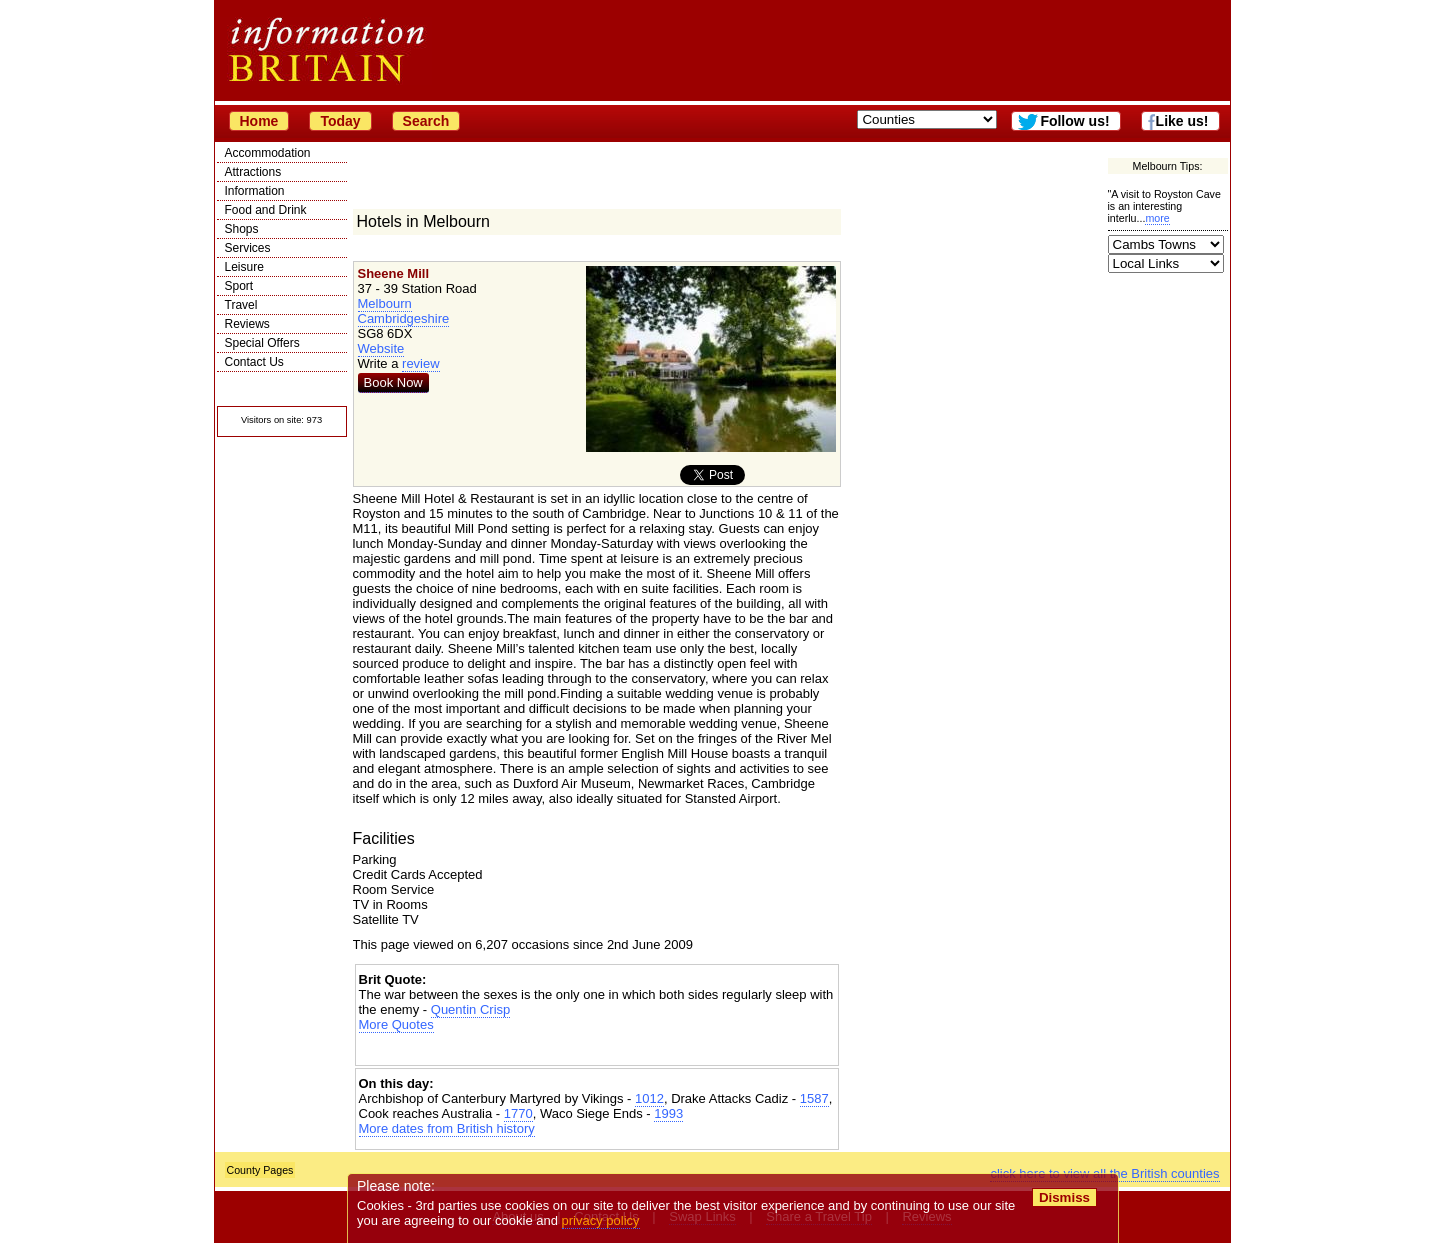 This screenshot has width=1444, height=1243. I want to click on Website, so click(381, 348).